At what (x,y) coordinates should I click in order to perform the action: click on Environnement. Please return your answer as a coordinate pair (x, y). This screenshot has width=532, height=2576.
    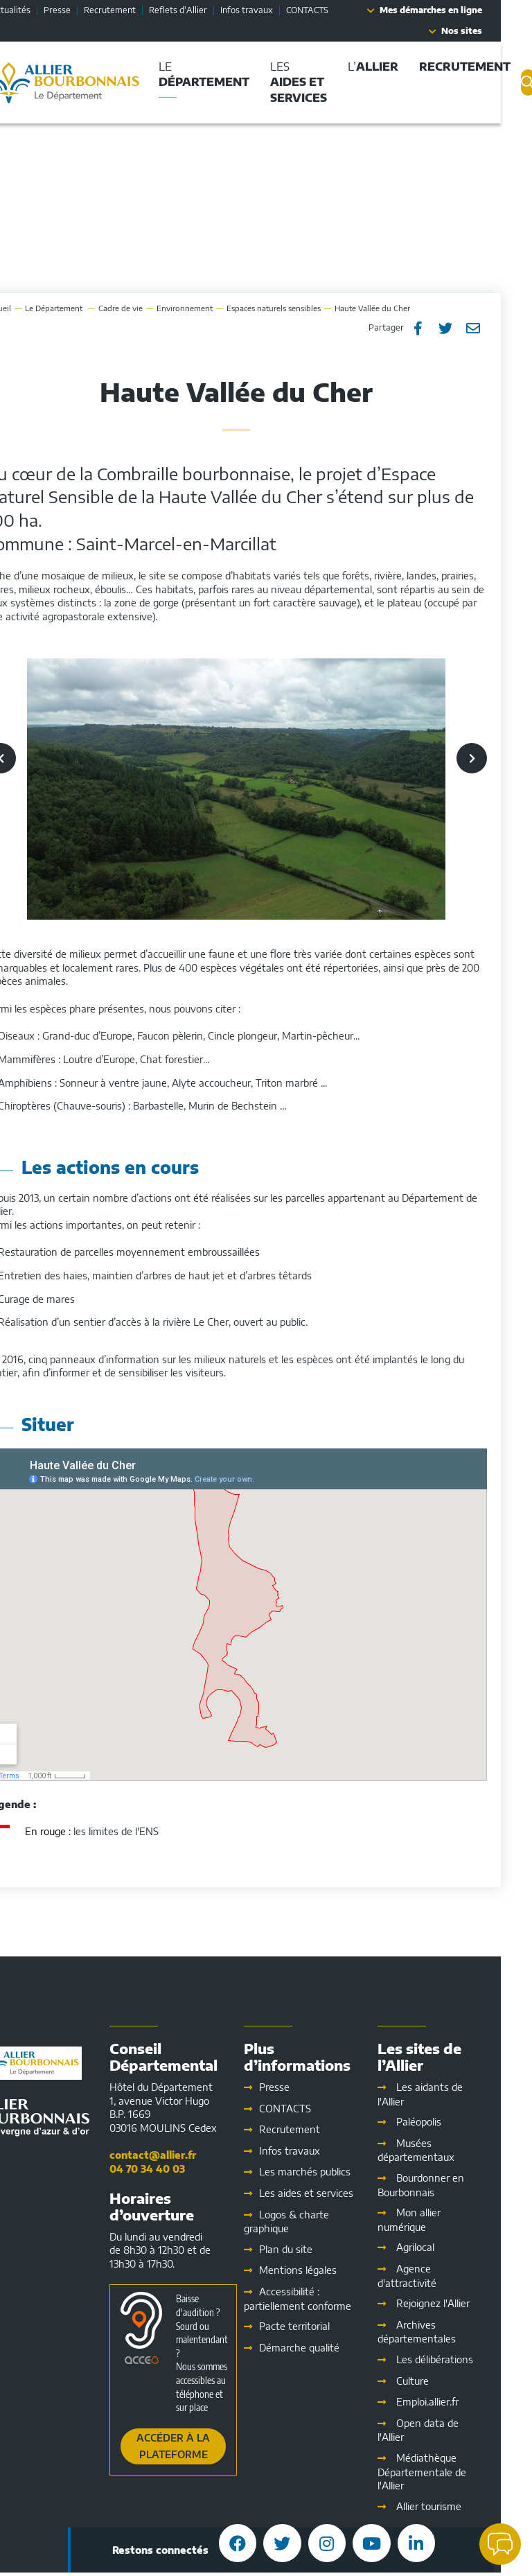
    Looking at the image, I should click on (216, 308).